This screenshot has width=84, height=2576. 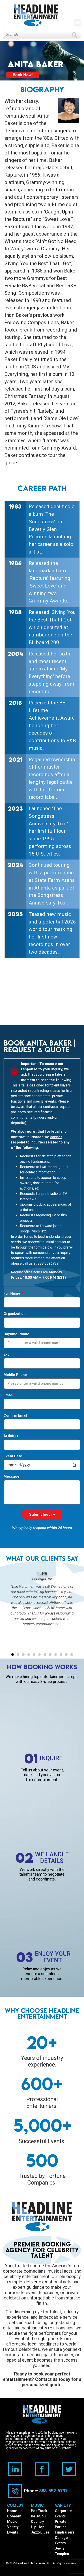 I want to click on Daytime Phone, so click(x=17, y=1334).